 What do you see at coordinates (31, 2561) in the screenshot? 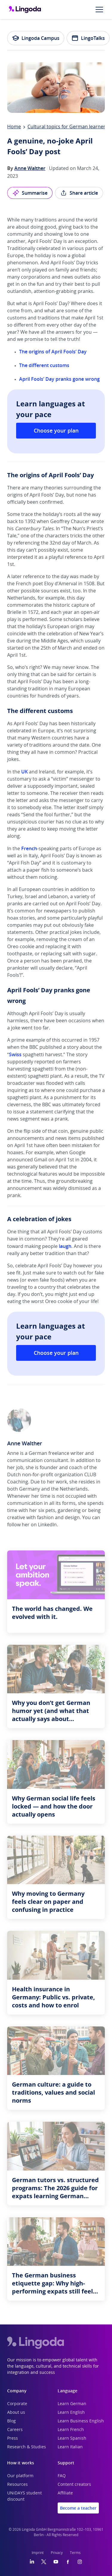
I see `[LinkedIn]` at bounding box center [31, 2561].